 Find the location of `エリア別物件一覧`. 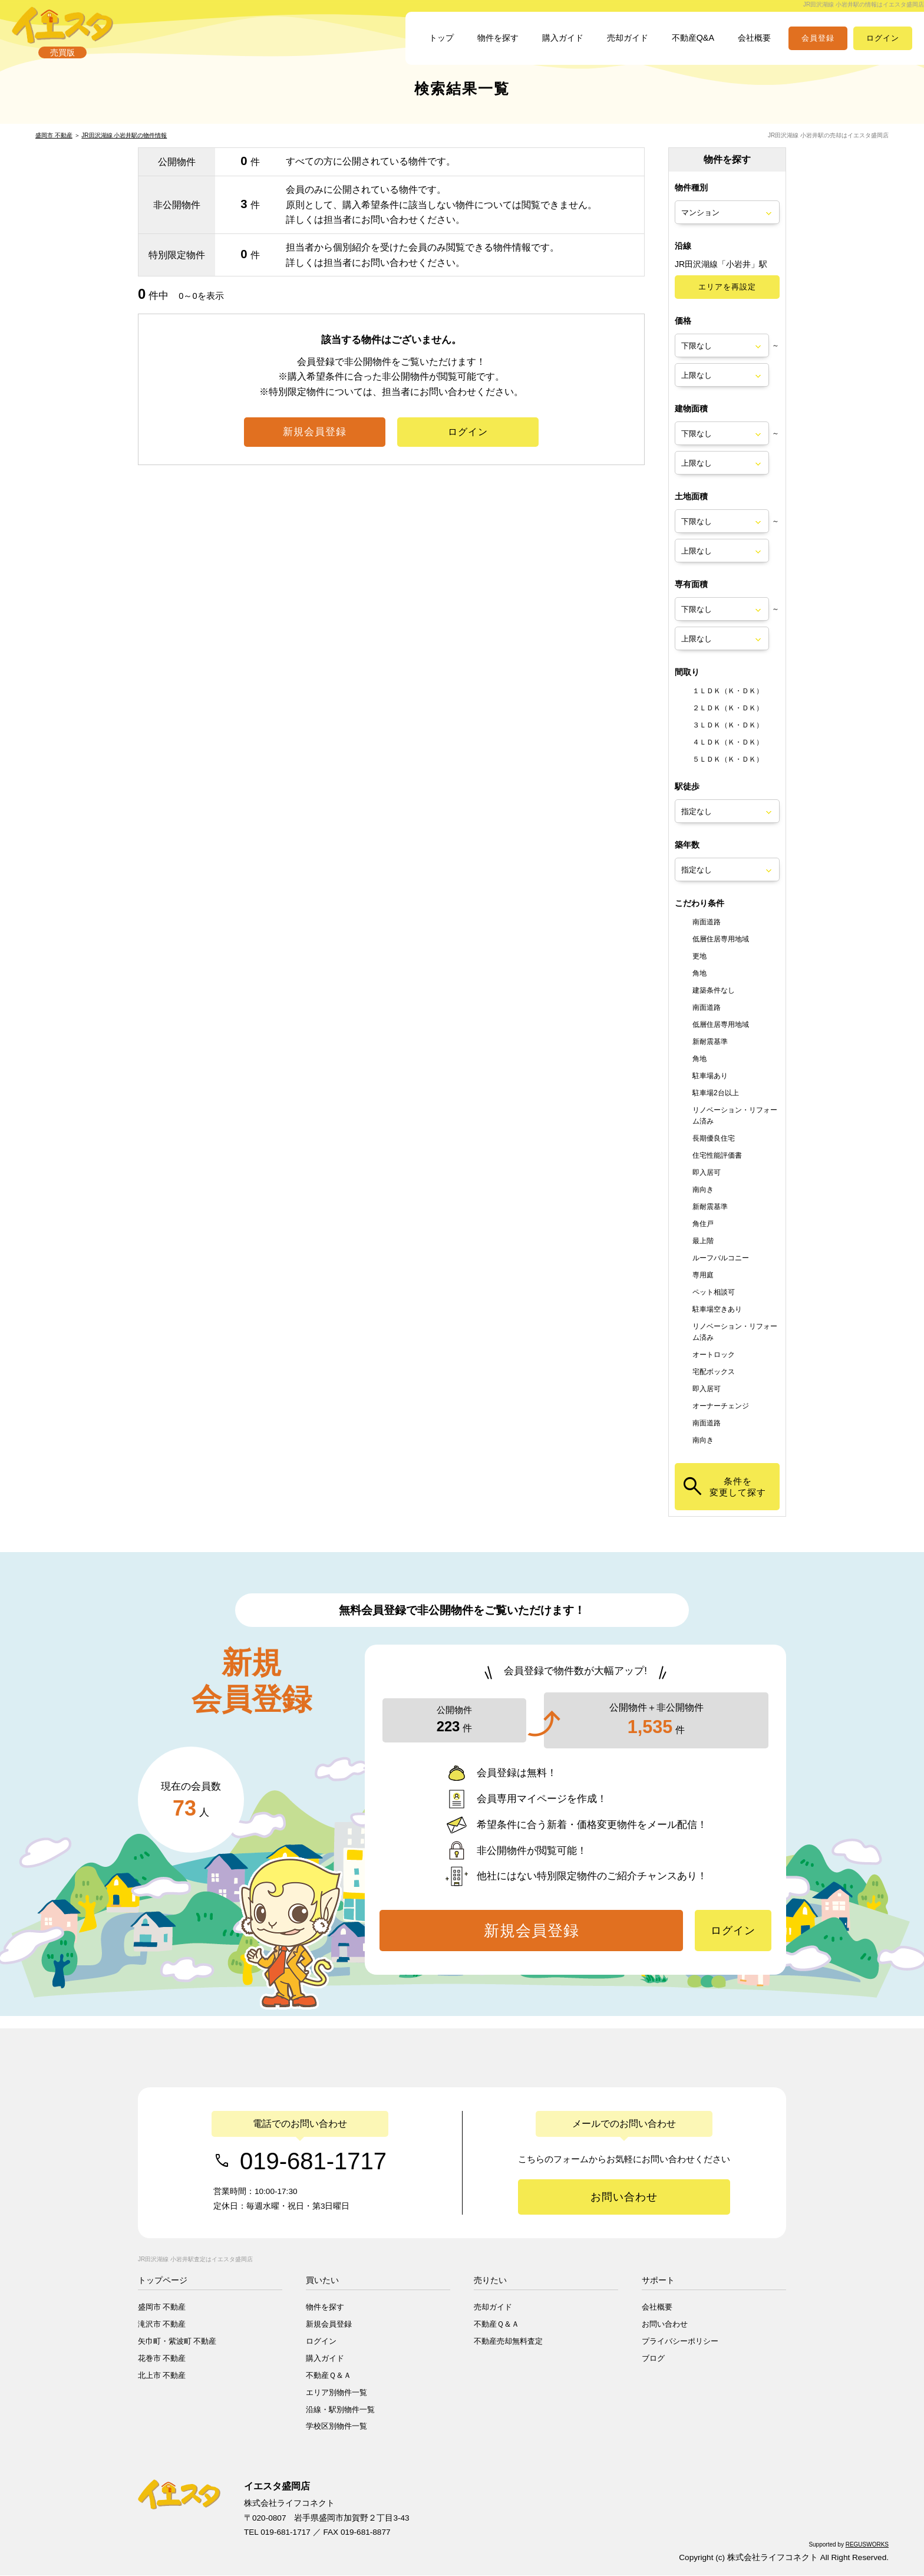

エリア別物件一覧 is located at coordinates (336, 2393).